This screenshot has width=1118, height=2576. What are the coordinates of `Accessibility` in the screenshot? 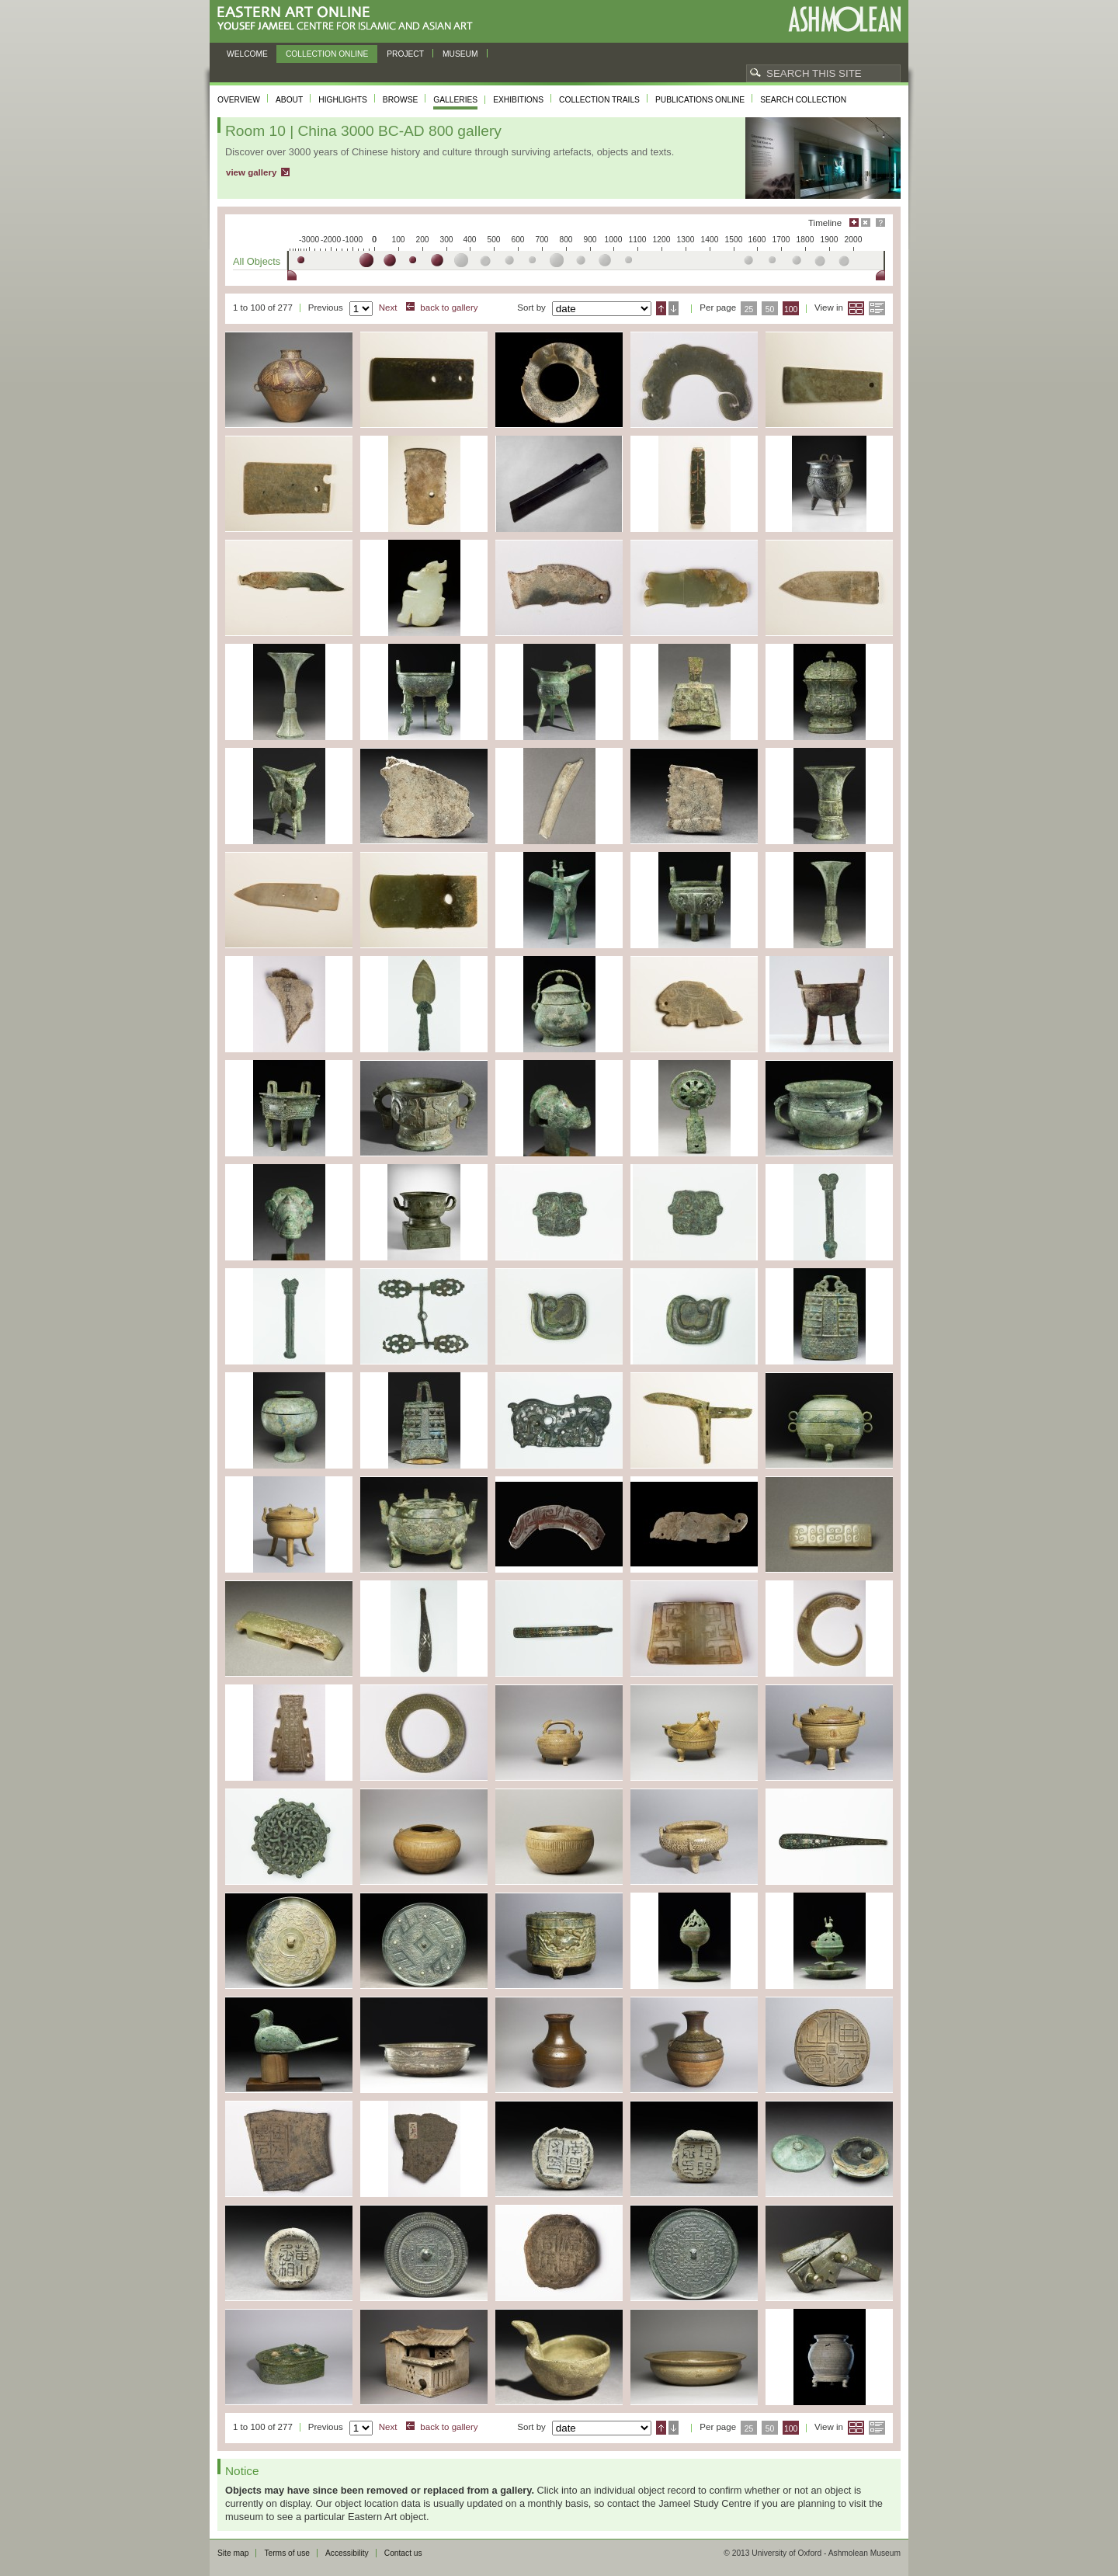 It's located at (347, 2553).